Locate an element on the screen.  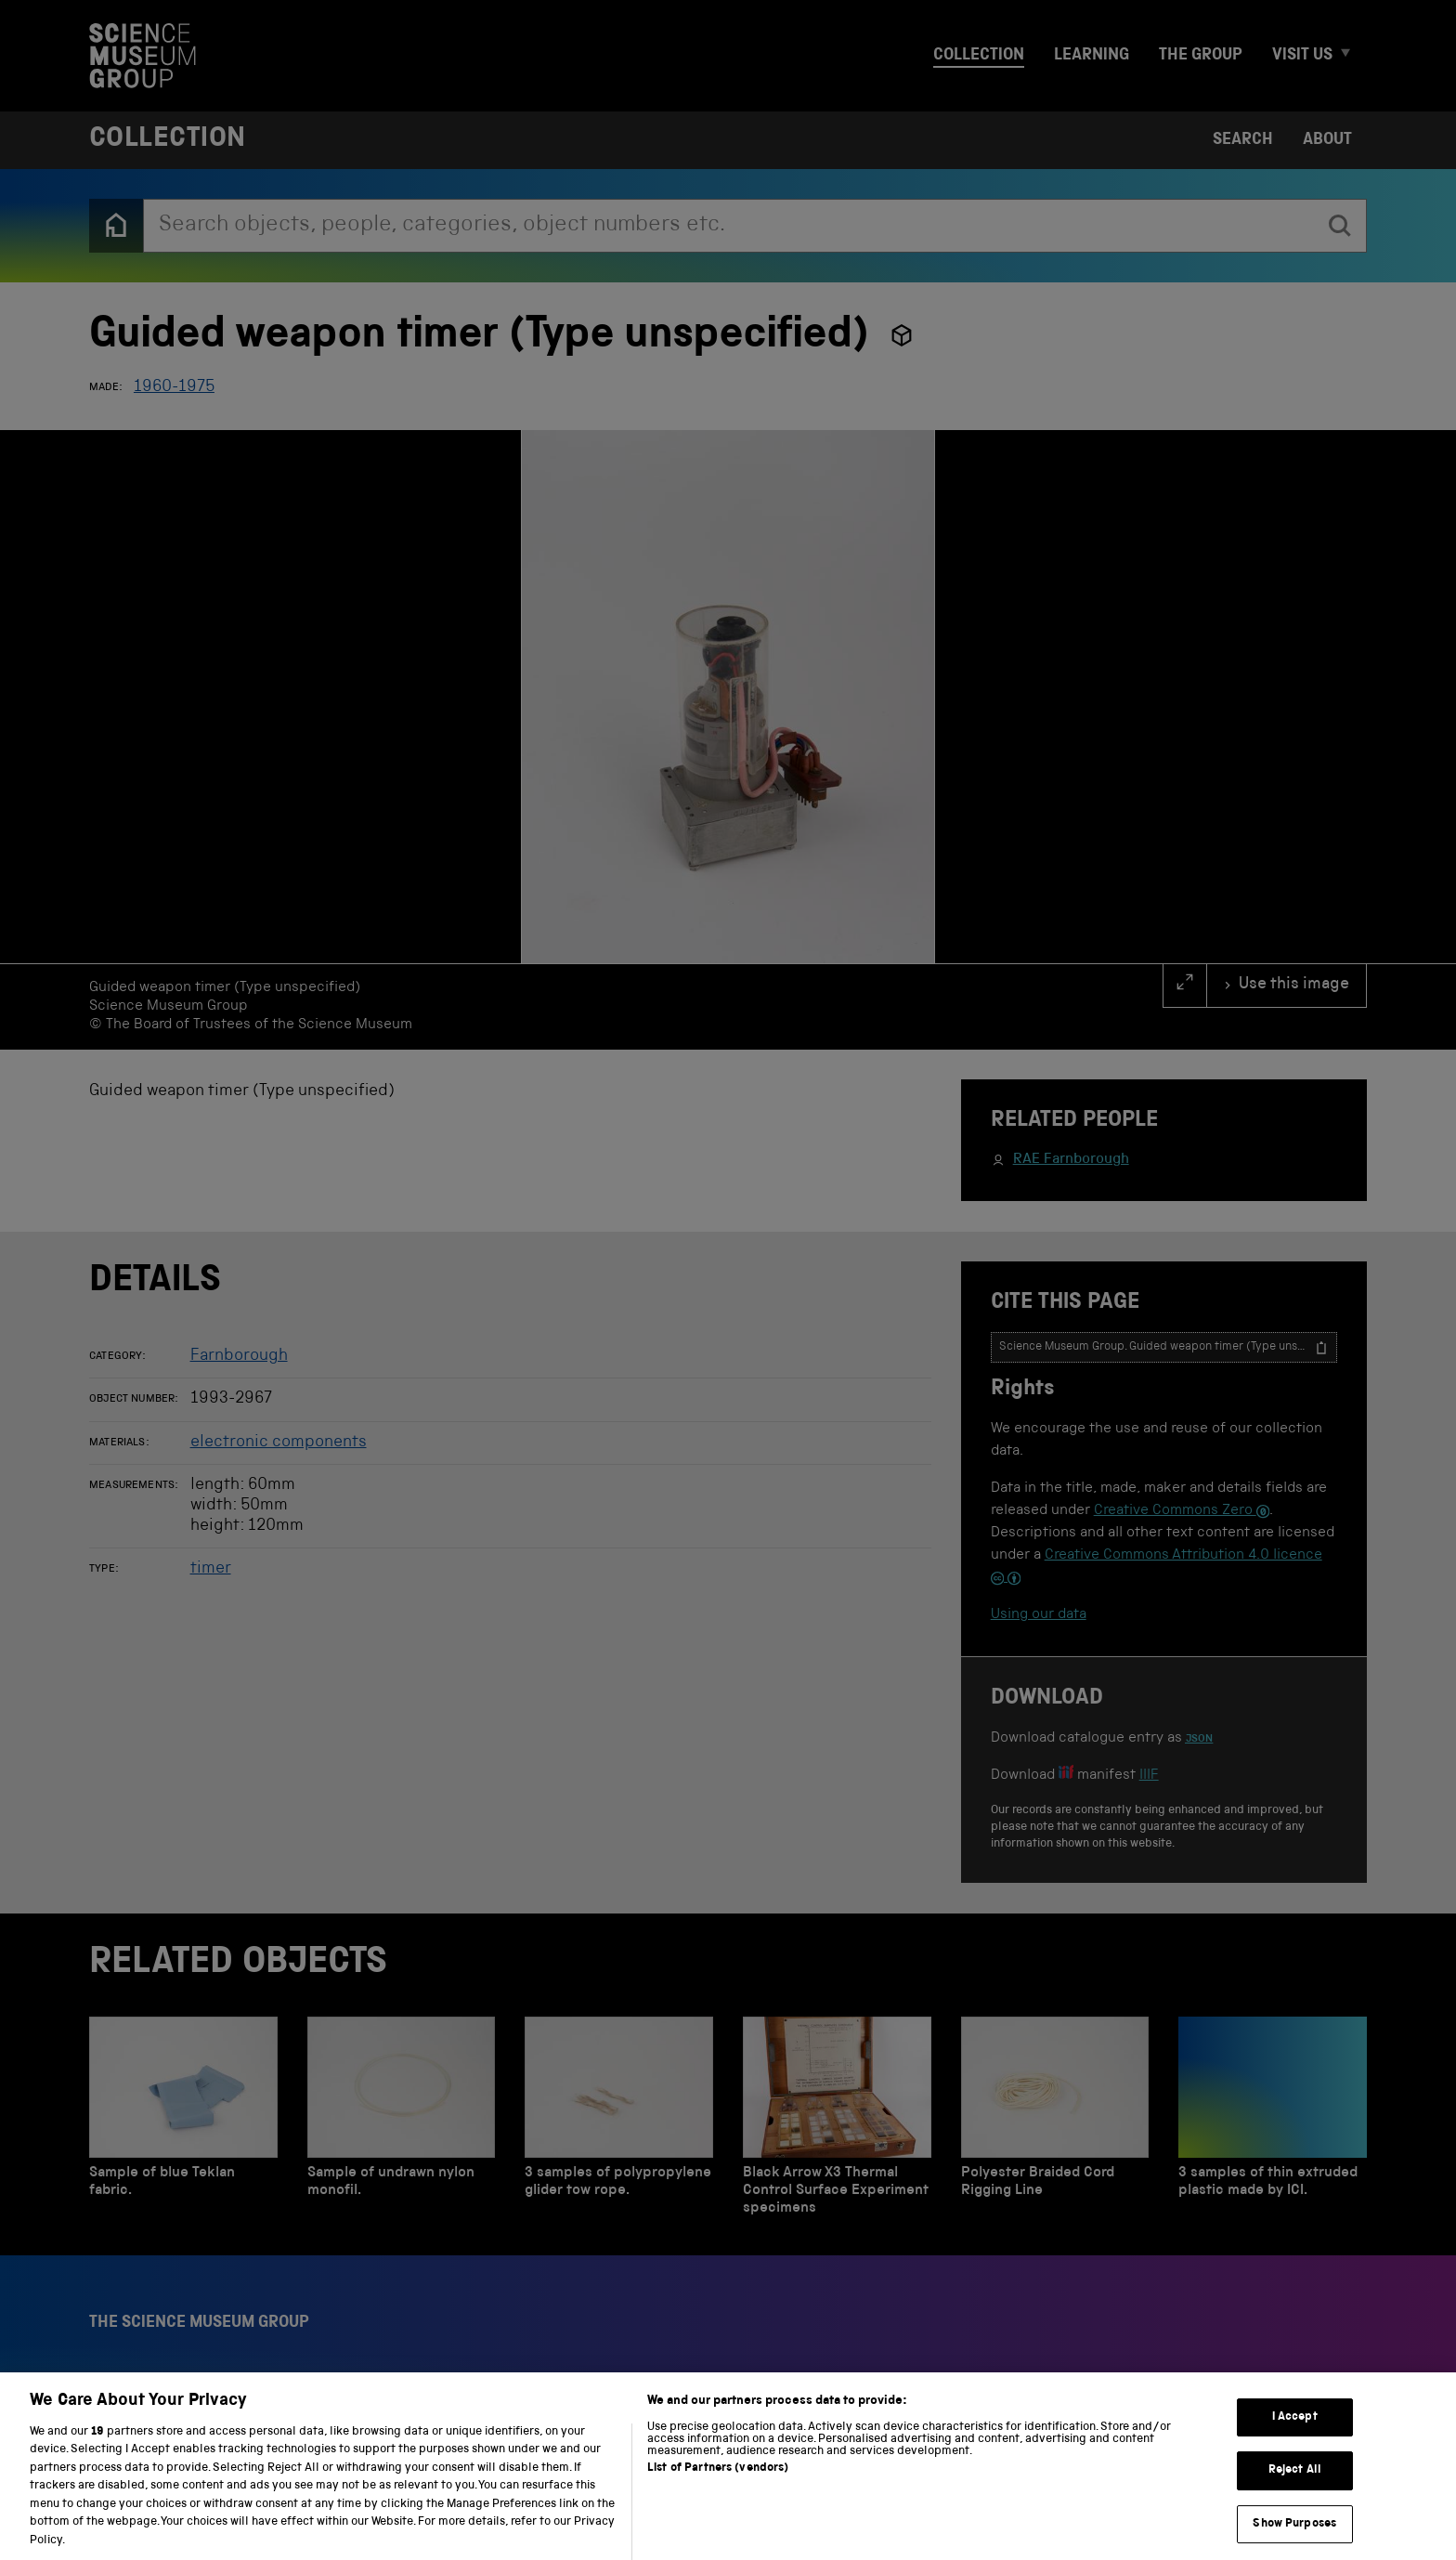
List of Partners (vendors) is located at coordinates (717, 2490).